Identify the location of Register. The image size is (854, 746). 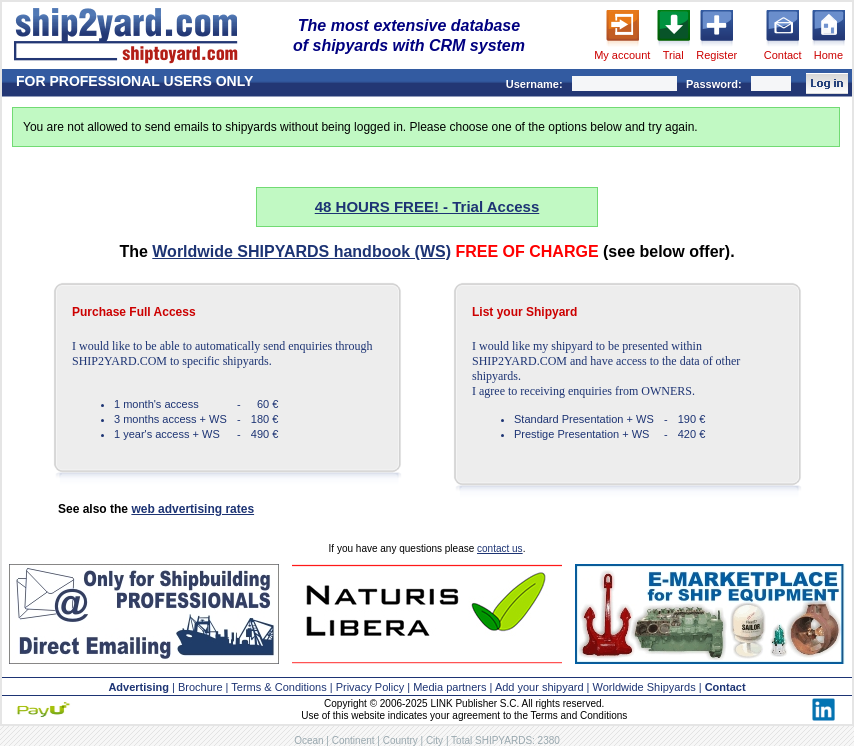
(716, 55).